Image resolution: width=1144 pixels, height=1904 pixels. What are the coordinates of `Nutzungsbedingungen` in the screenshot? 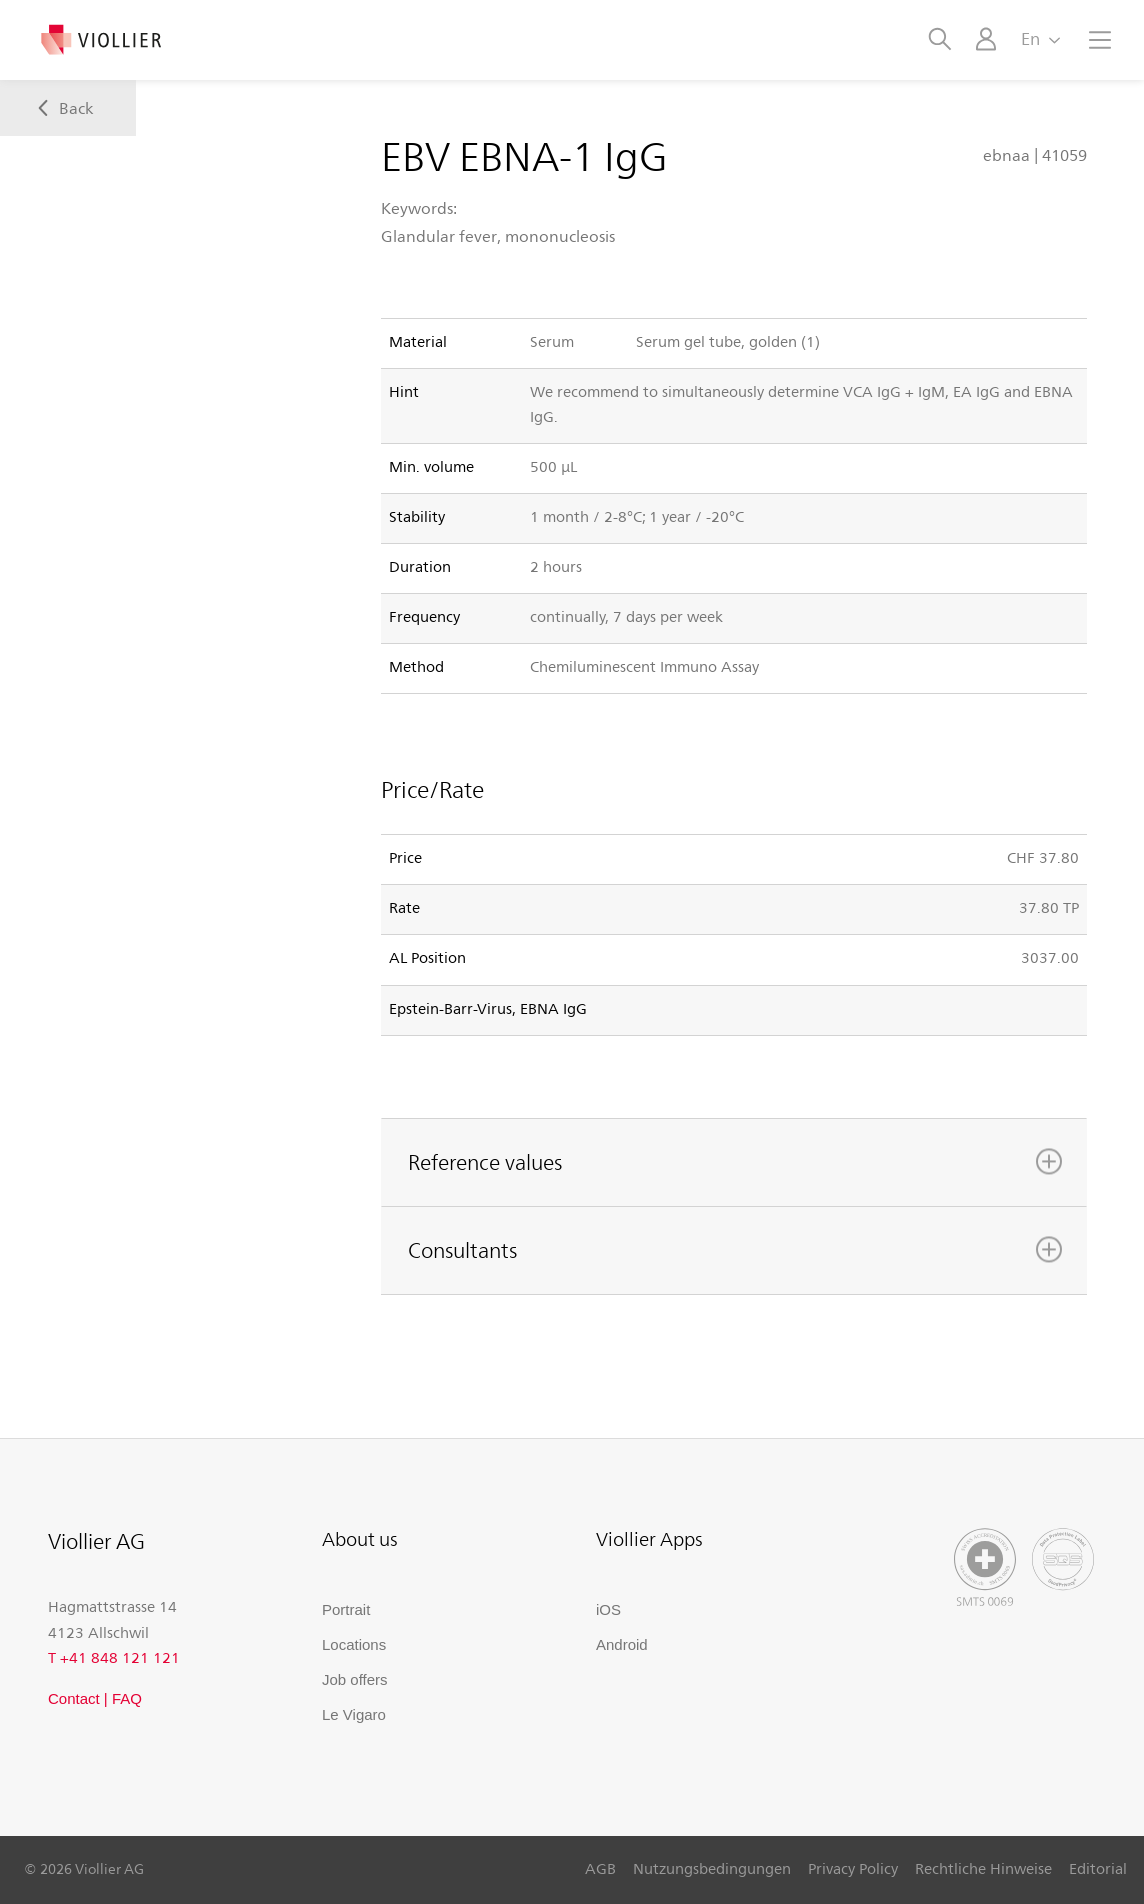 It's located at (712, 1868).